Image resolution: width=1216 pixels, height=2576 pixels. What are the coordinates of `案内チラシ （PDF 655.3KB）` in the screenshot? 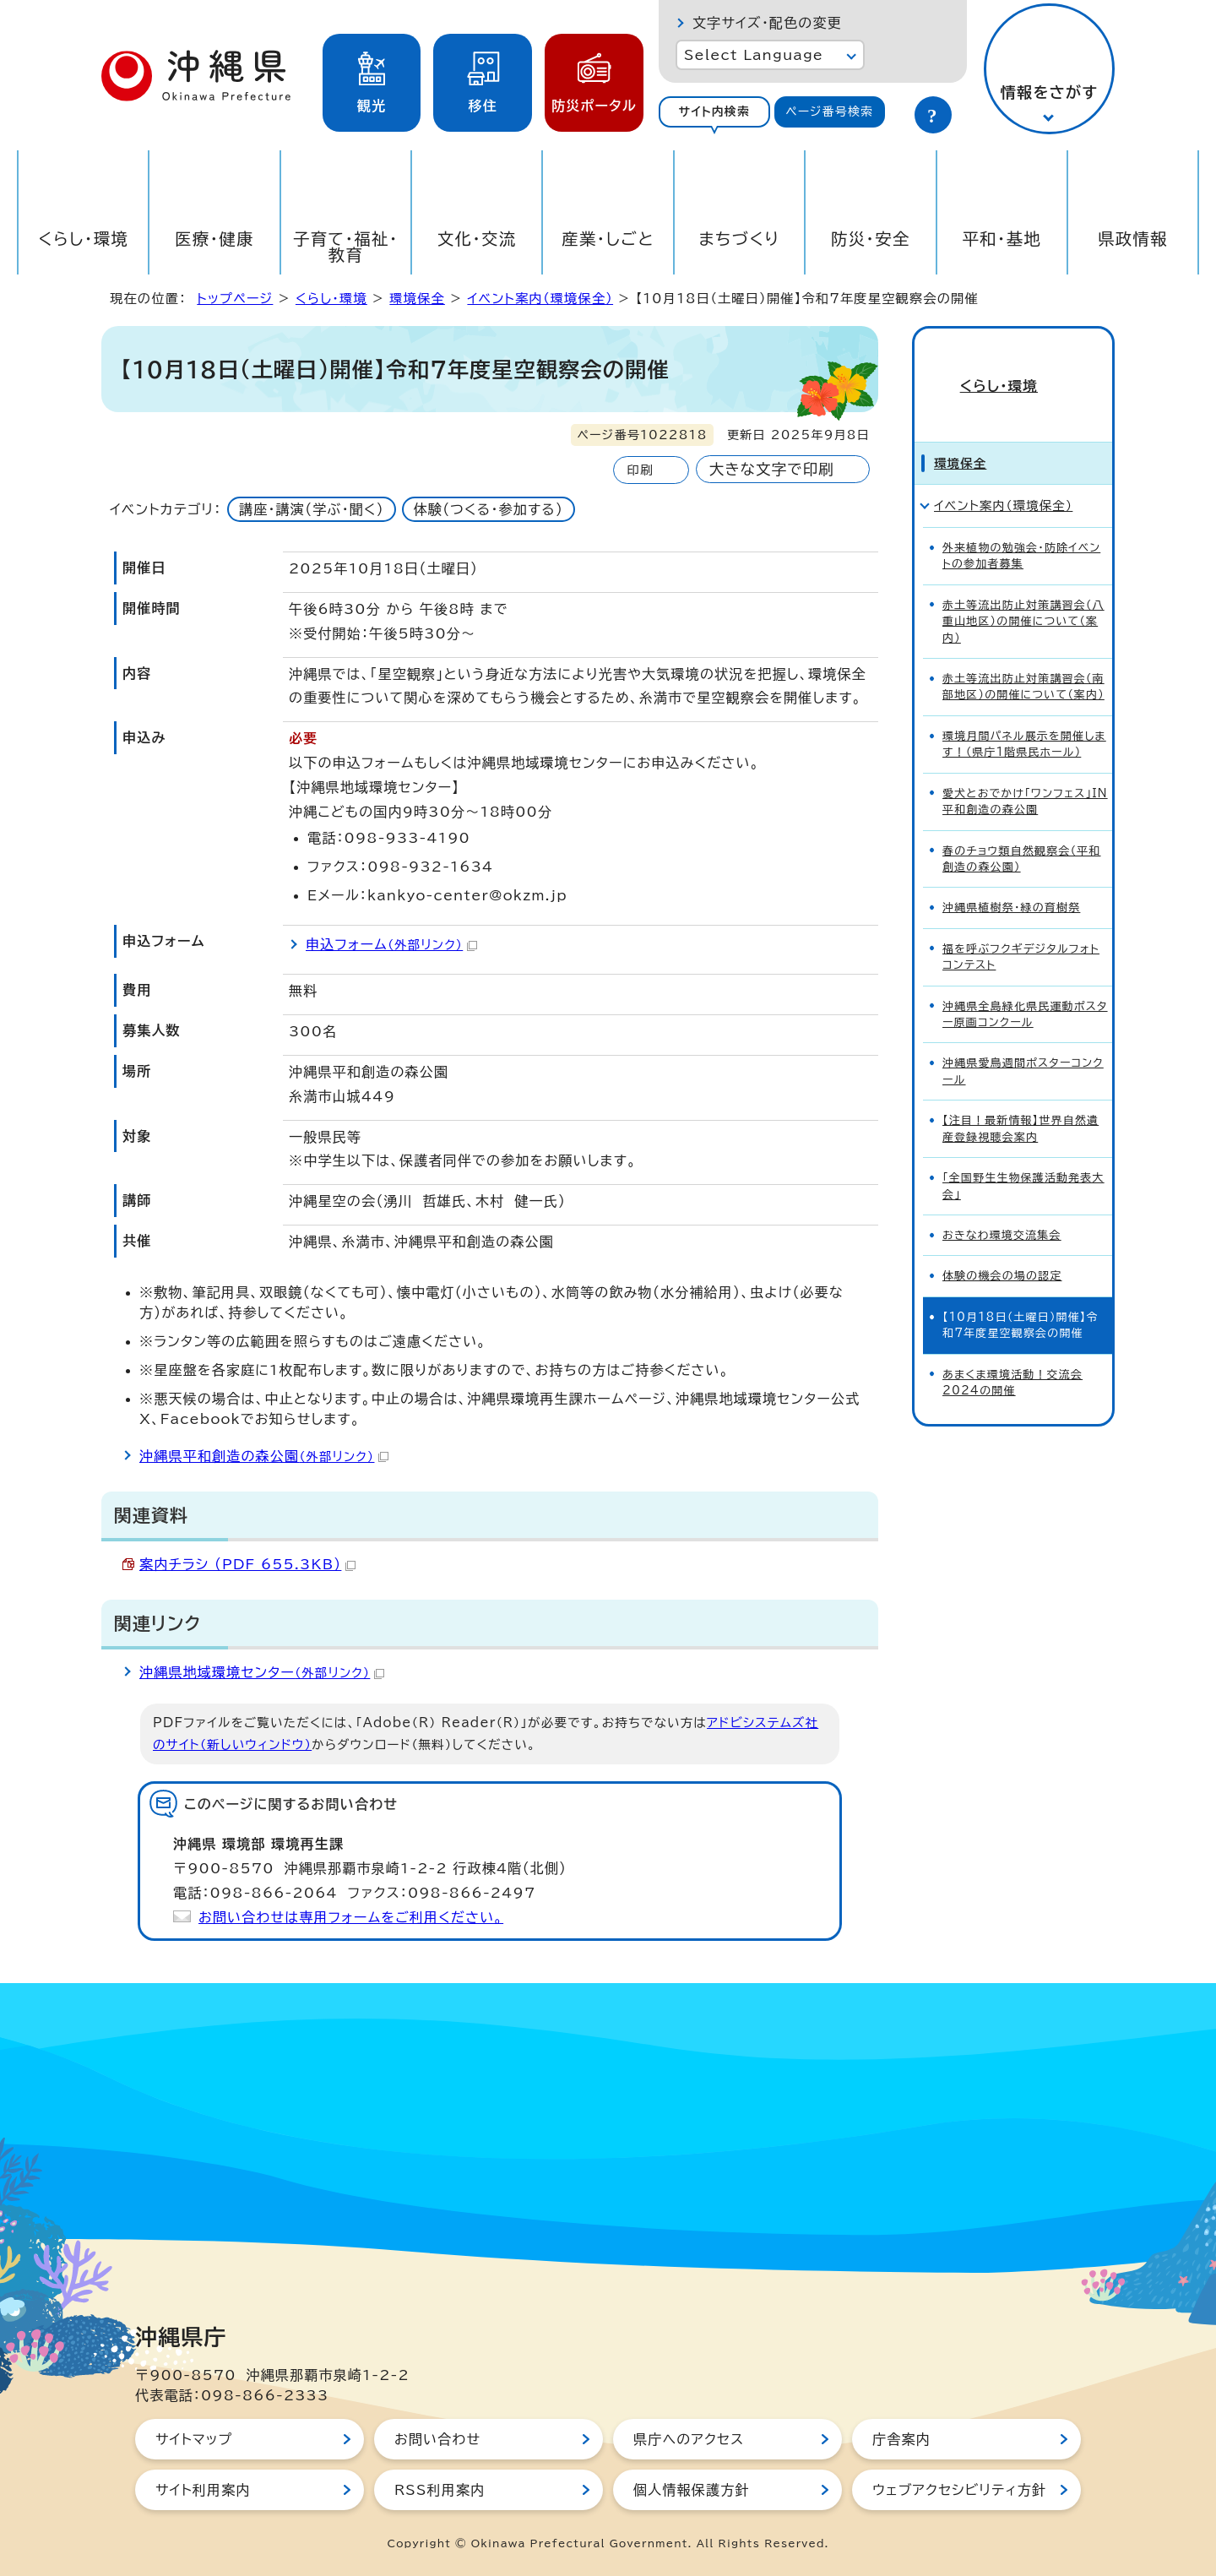 It's located at (247, 1564).